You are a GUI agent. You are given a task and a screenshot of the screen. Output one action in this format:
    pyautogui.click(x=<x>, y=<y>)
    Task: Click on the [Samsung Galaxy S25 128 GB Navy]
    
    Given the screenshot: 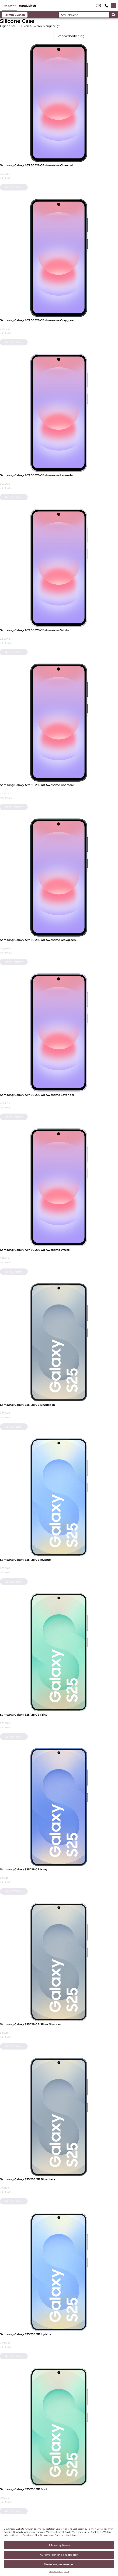 What is the action you would take?
    pyautogui.click(x=59, y=1807)
    